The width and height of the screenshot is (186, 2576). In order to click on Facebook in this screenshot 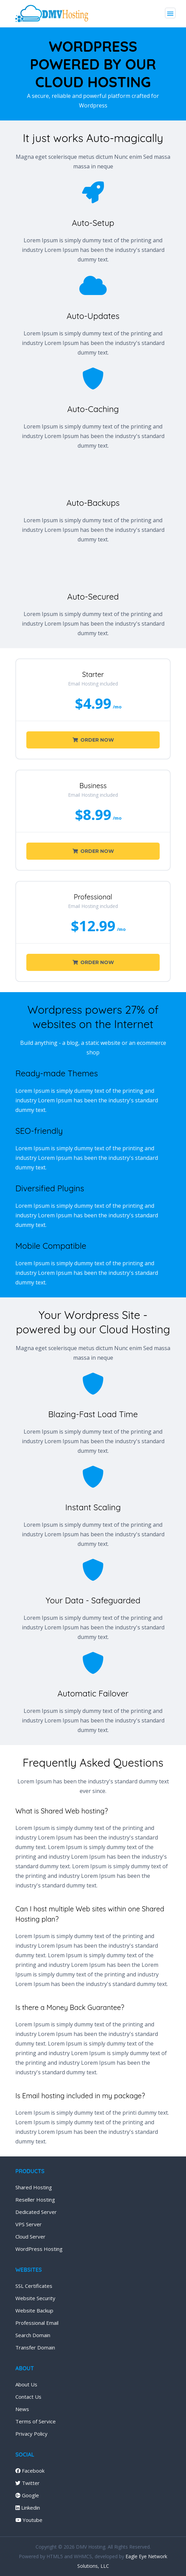, I will do `click(29, 2470)`.